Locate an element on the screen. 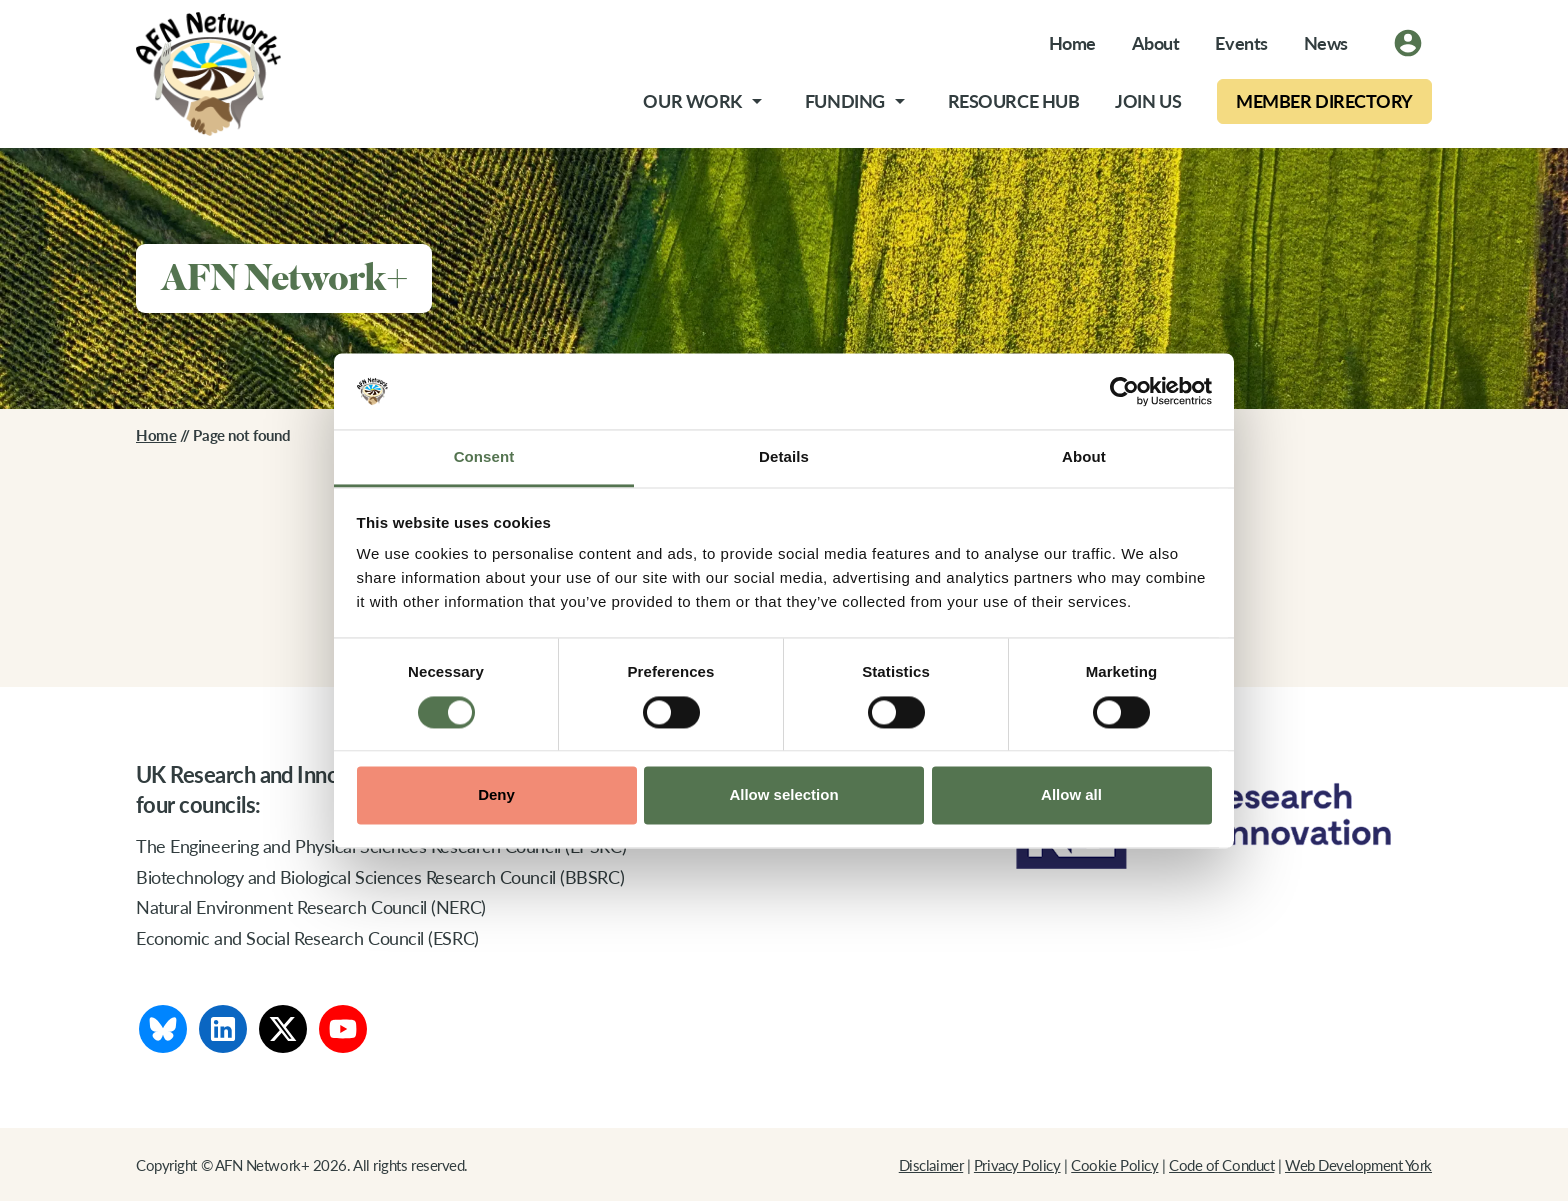 The width and height of the screenshot is (1568, 1201). Web Development York is located at coordinates (1358, 1164).